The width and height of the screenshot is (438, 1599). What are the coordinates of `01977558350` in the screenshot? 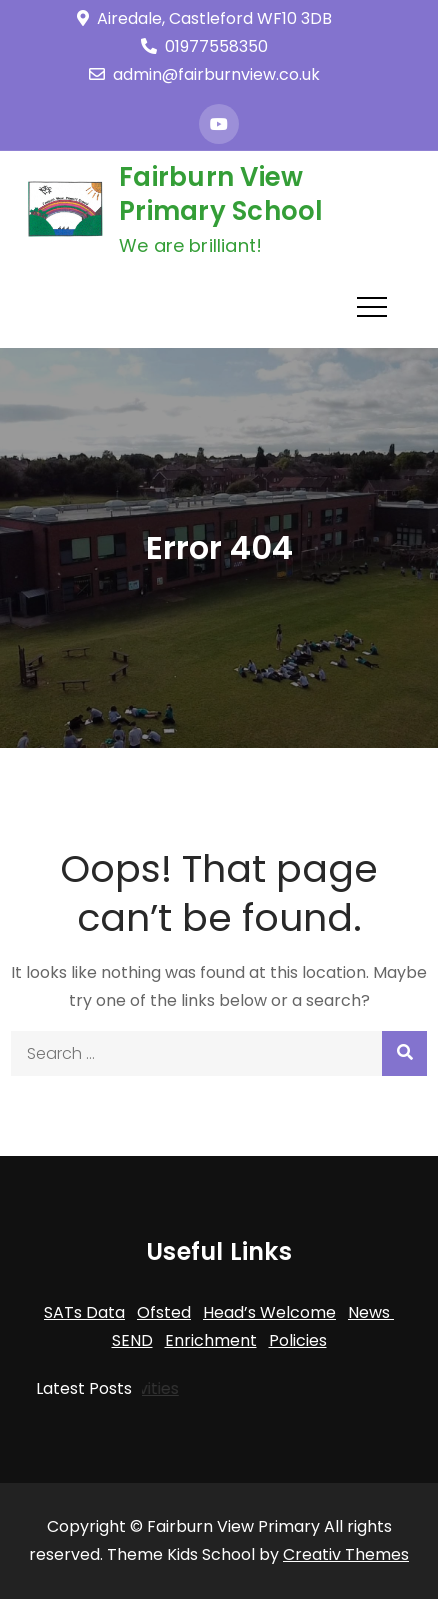 It's located at (204, 46).